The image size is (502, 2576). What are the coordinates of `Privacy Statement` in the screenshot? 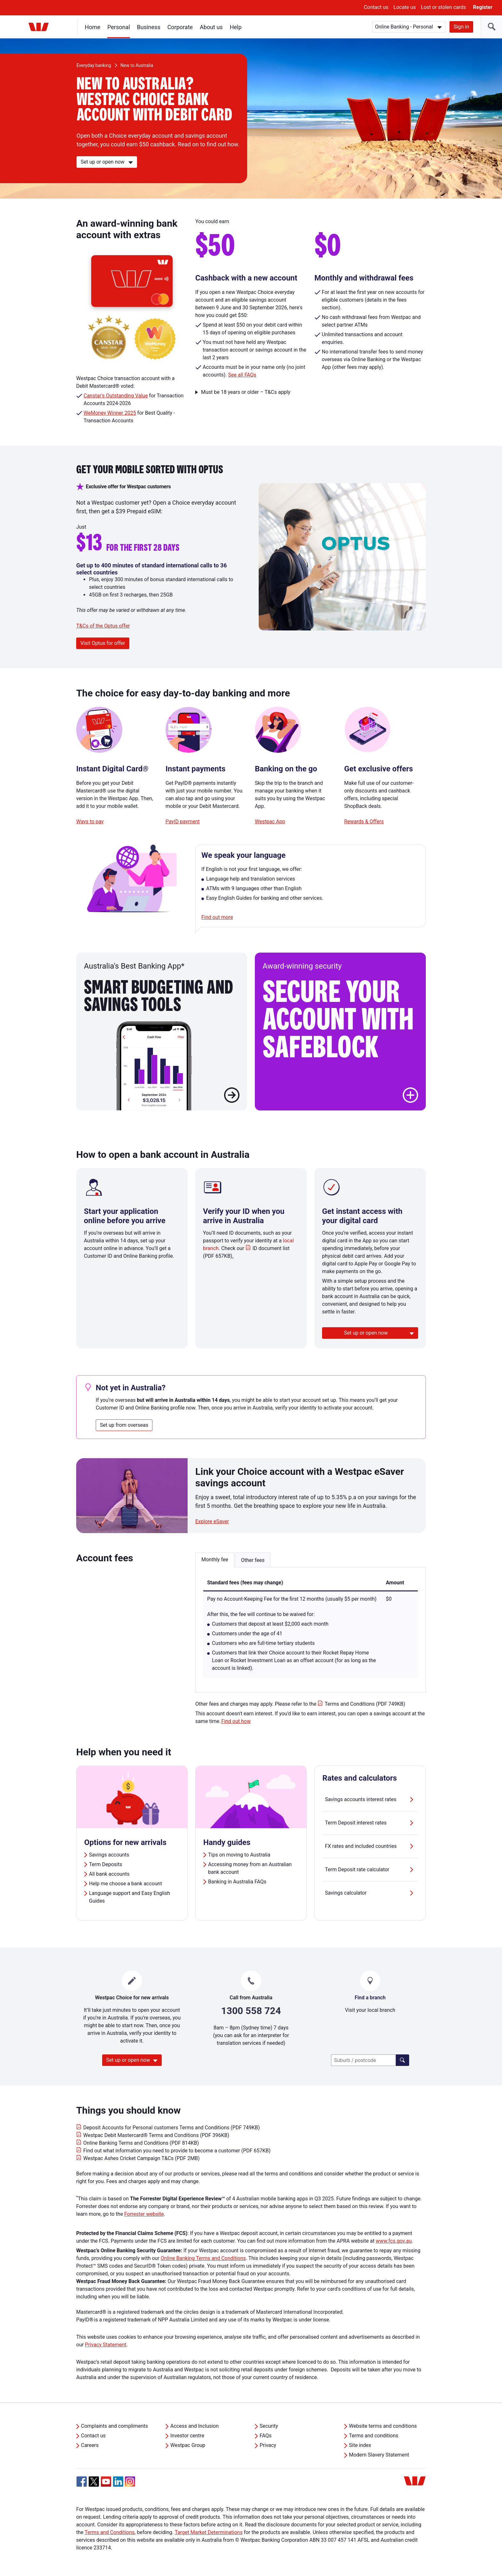 It's located at (105, 2345).